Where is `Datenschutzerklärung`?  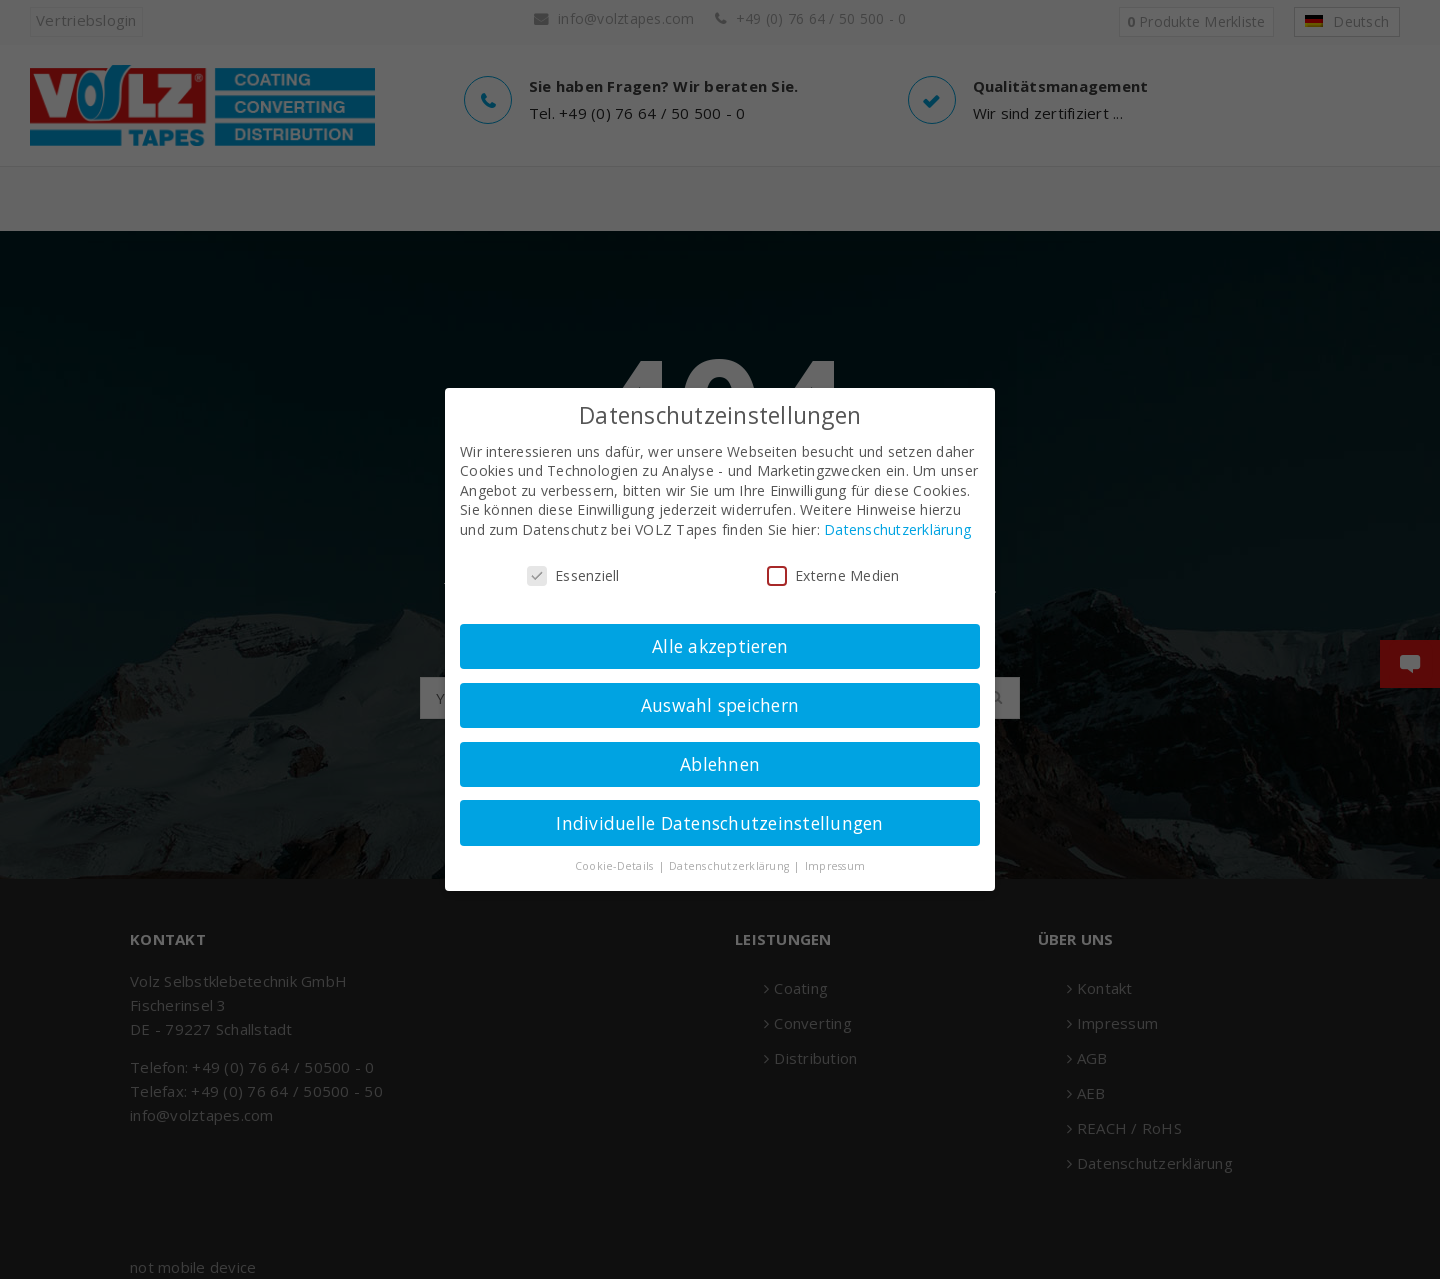 Datenschutzerklärung is located at coordinates (897, 529).